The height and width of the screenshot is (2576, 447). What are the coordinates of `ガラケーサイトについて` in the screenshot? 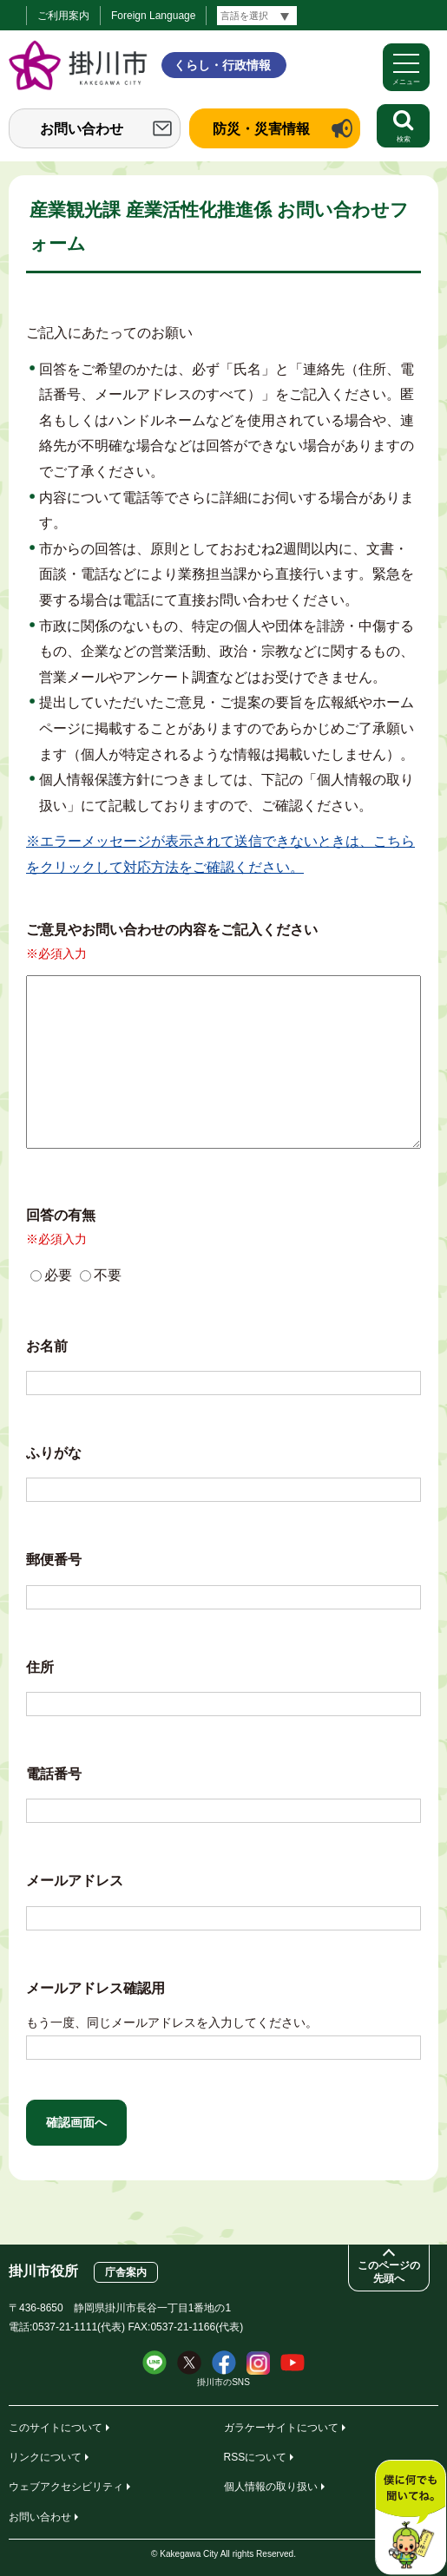 It's located at (281, 2428).